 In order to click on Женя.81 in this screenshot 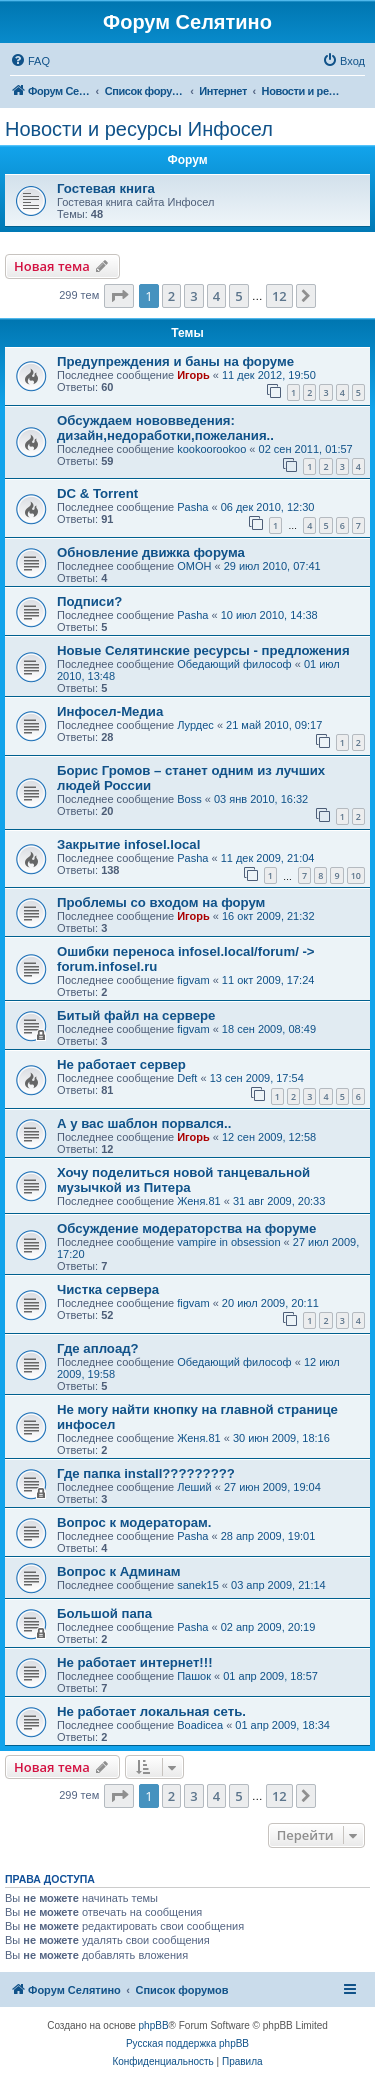, I will do `click(198, 1201)`.